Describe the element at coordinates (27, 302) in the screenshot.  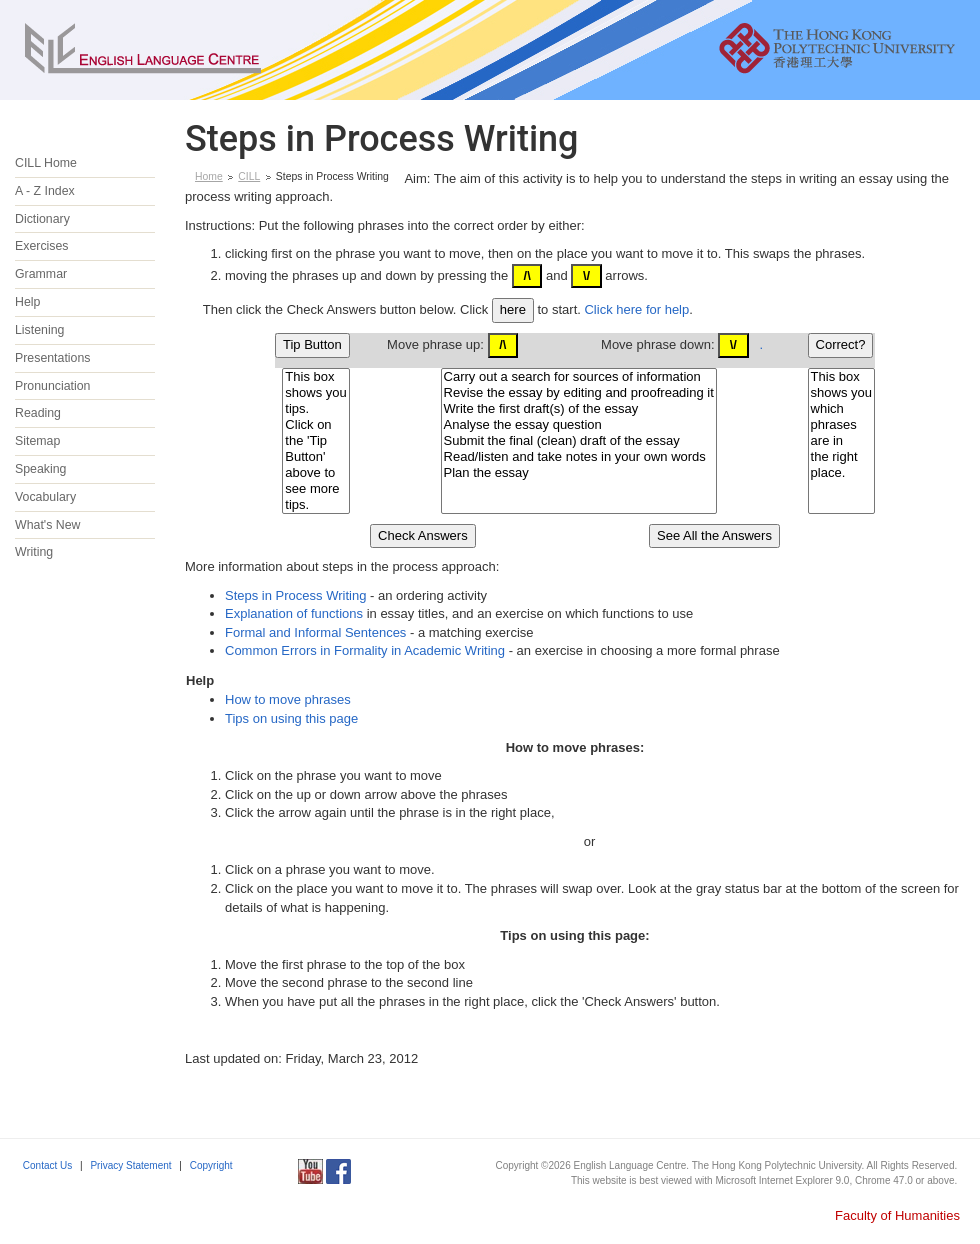
I see `Help` at that location.